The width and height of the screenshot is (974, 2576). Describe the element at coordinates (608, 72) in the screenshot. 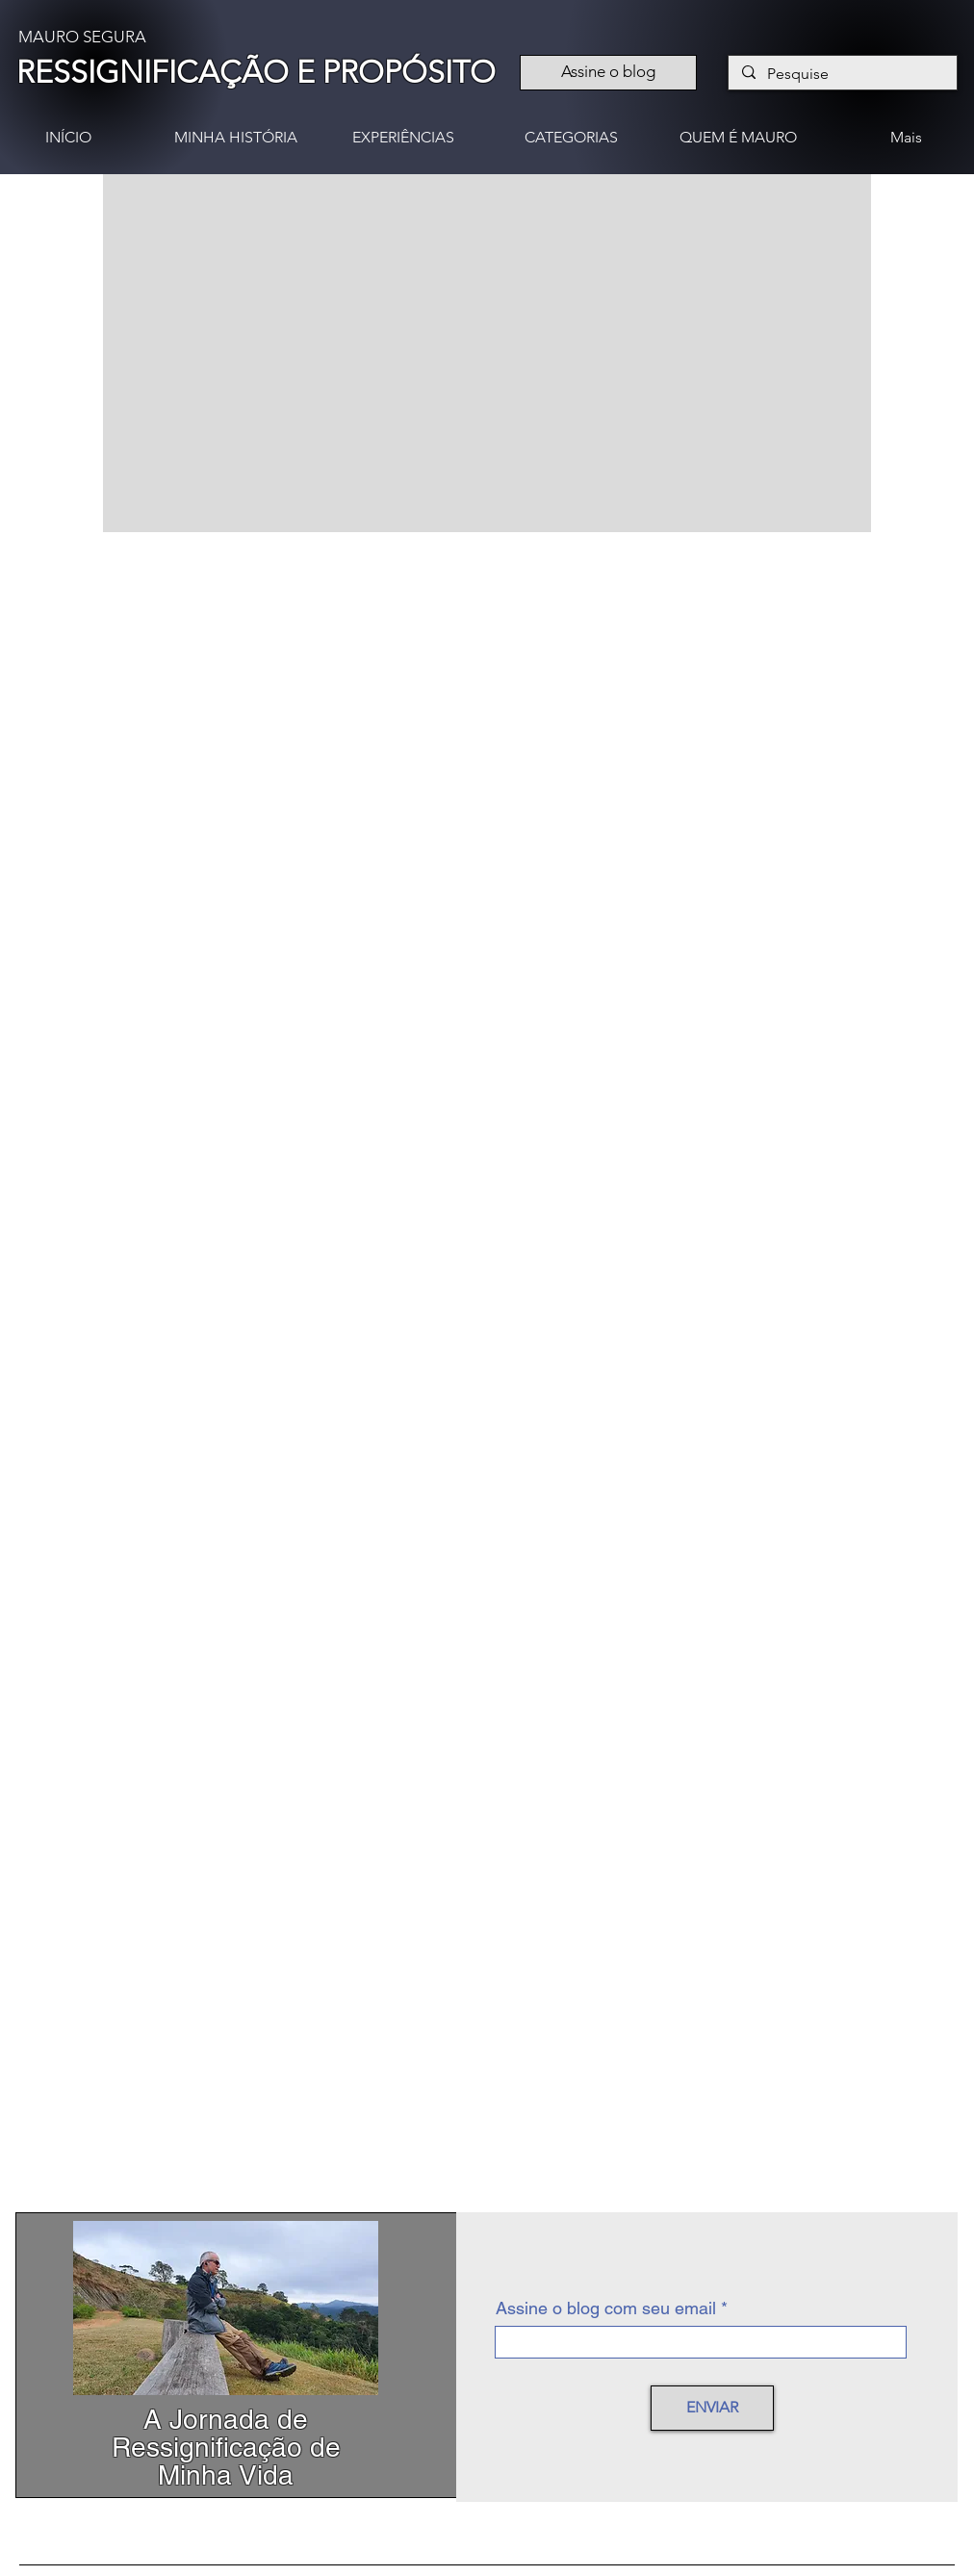

I see `[Assine o blog]` at that location.